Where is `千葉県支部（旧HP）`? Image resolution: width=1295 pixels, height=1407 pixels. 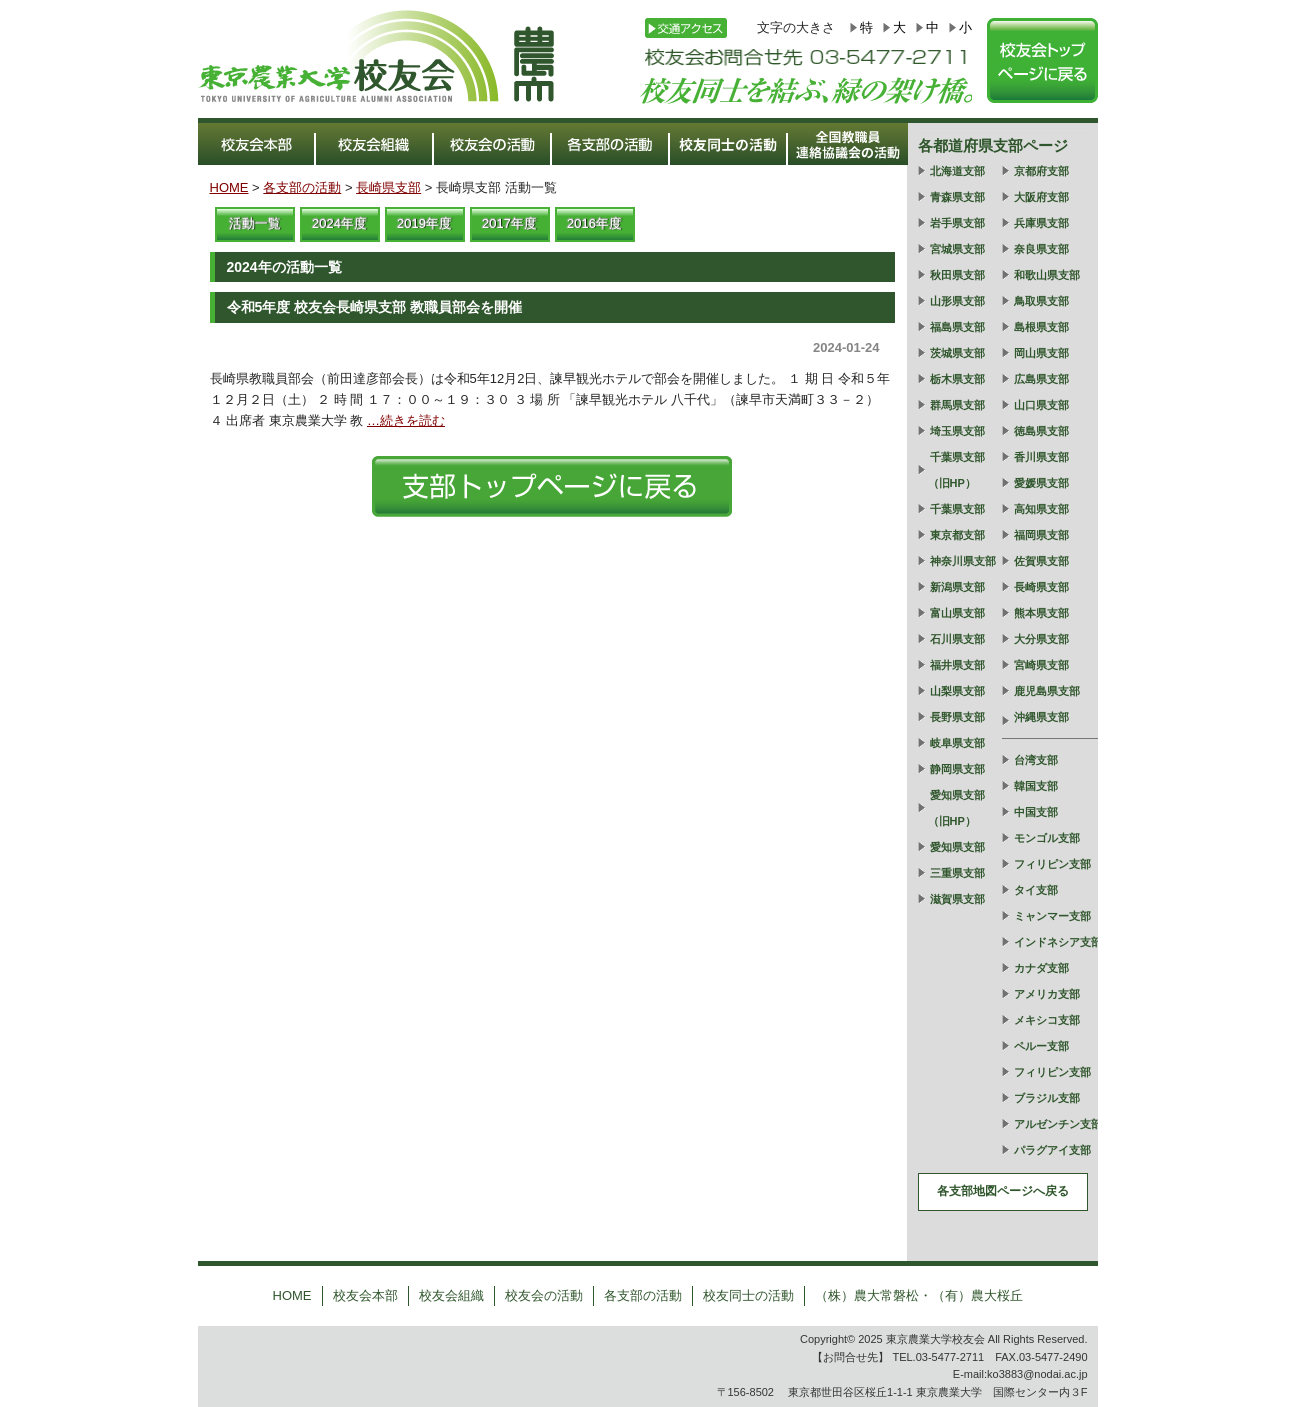
千葉県支部（旧HP） is located at coordinates (956, 470).